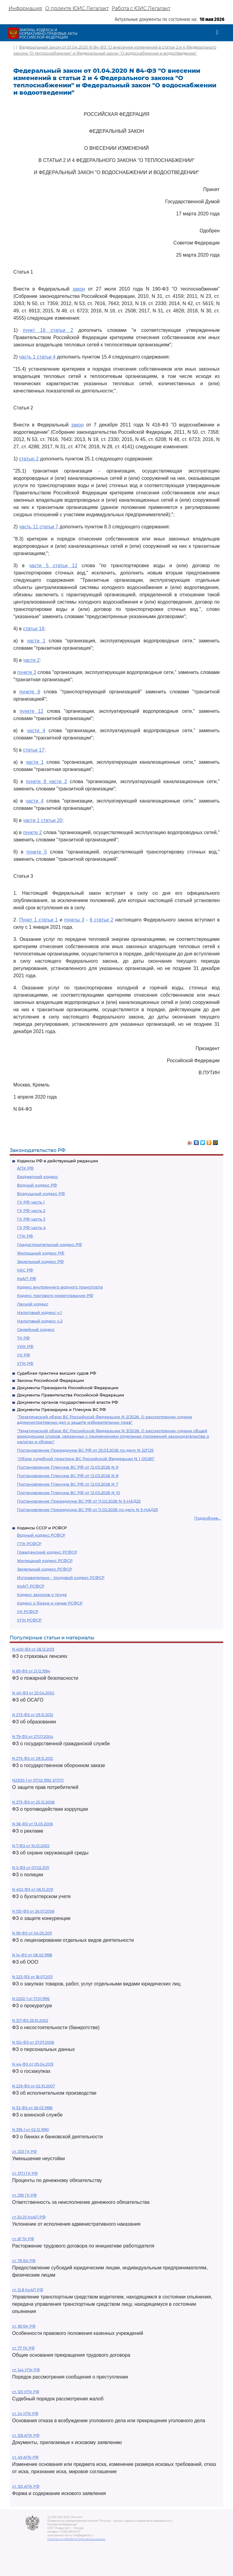 This screenshot has width=233, height=2576. I want to click on О проекте ЮИС Легалакт, so click(77, 8).